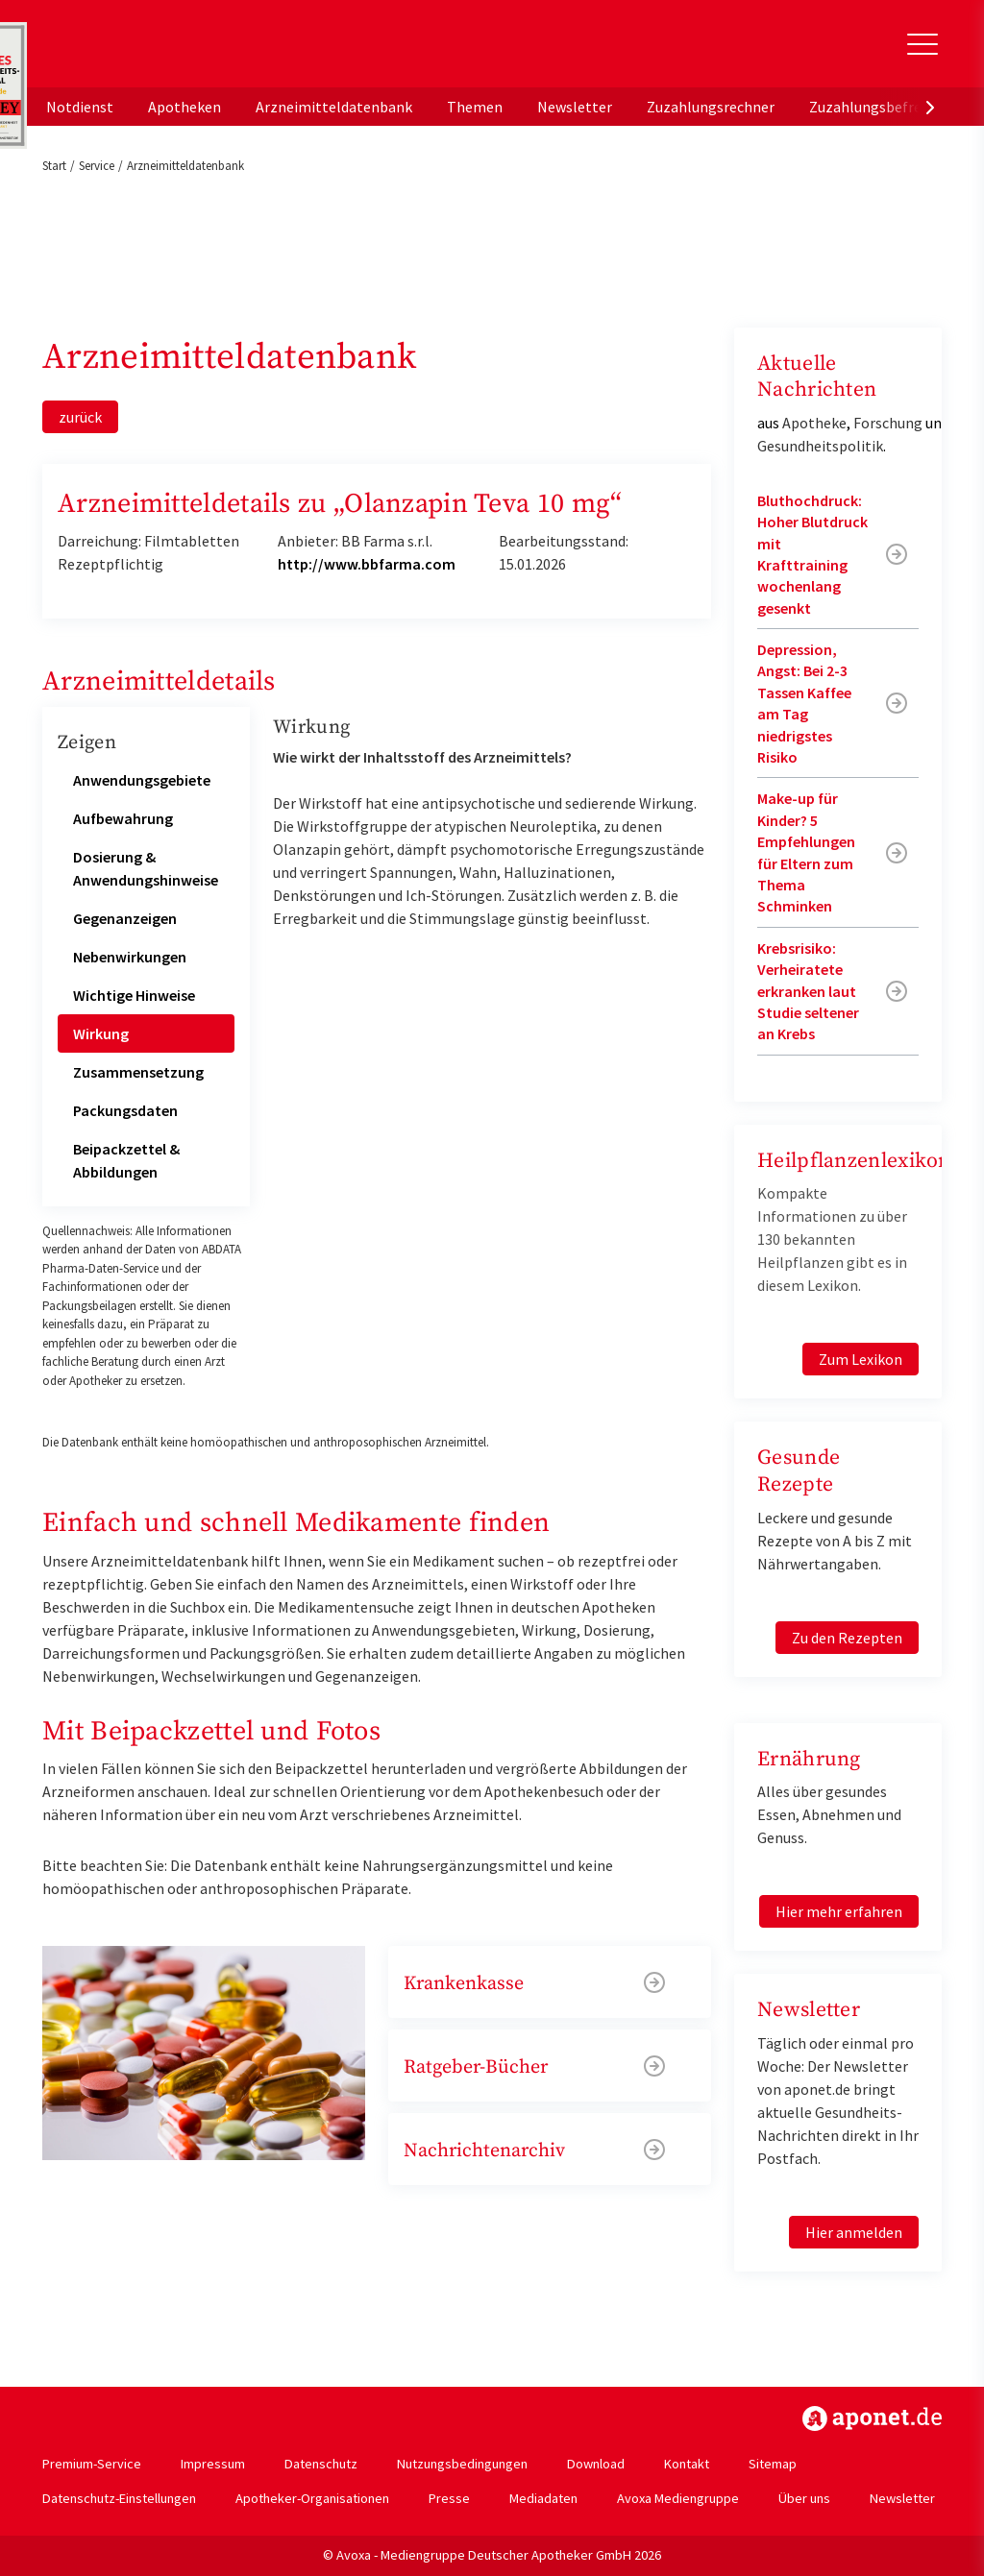 This screenshot has height=2576, width=984. I want to click on Zuzahlungsrechner, so click(711, 106).